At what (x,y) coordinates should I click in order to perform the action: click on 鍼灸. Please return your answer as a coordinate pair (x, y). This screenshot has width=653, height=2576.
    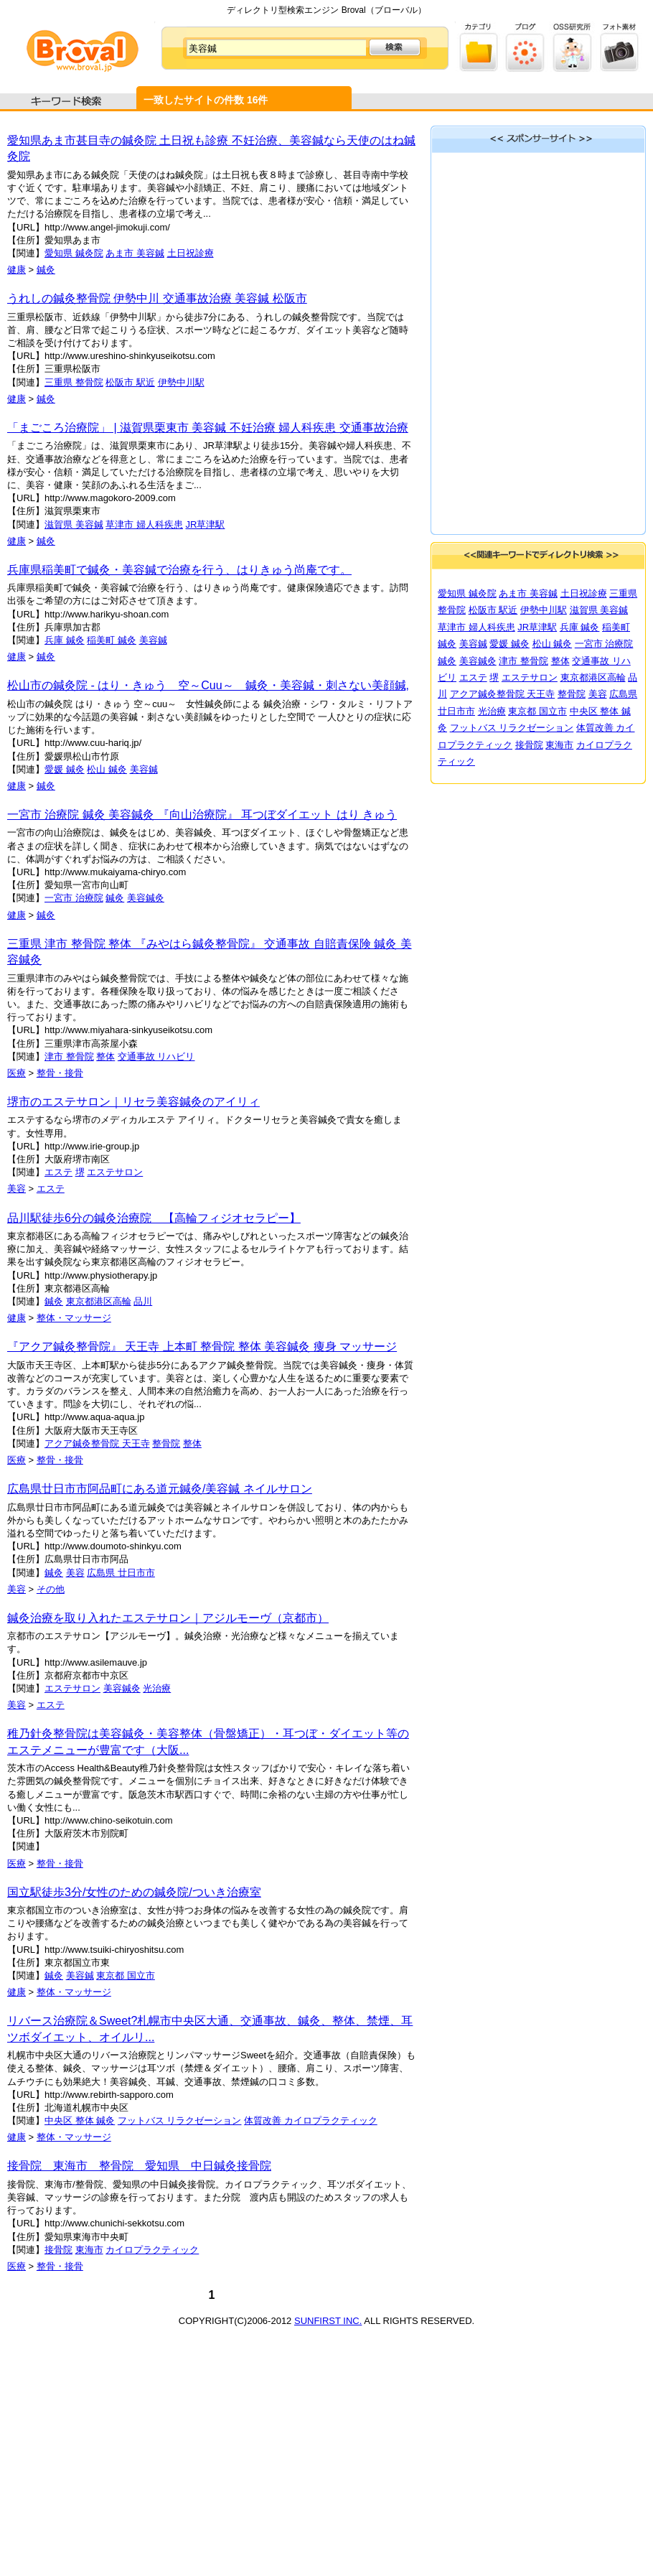
    Looking at the image, I should click on (46, 269).